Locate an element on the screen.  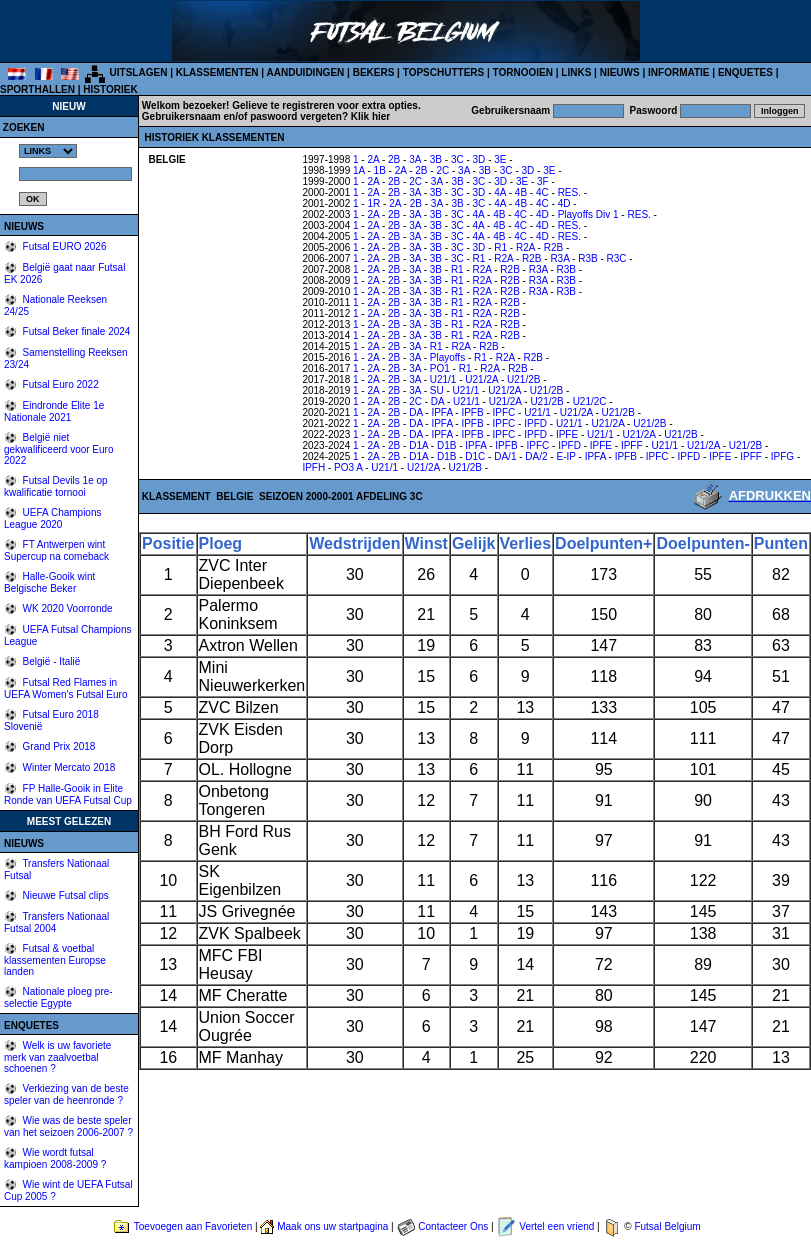
PO3 A is located at coordinates (348, 467).